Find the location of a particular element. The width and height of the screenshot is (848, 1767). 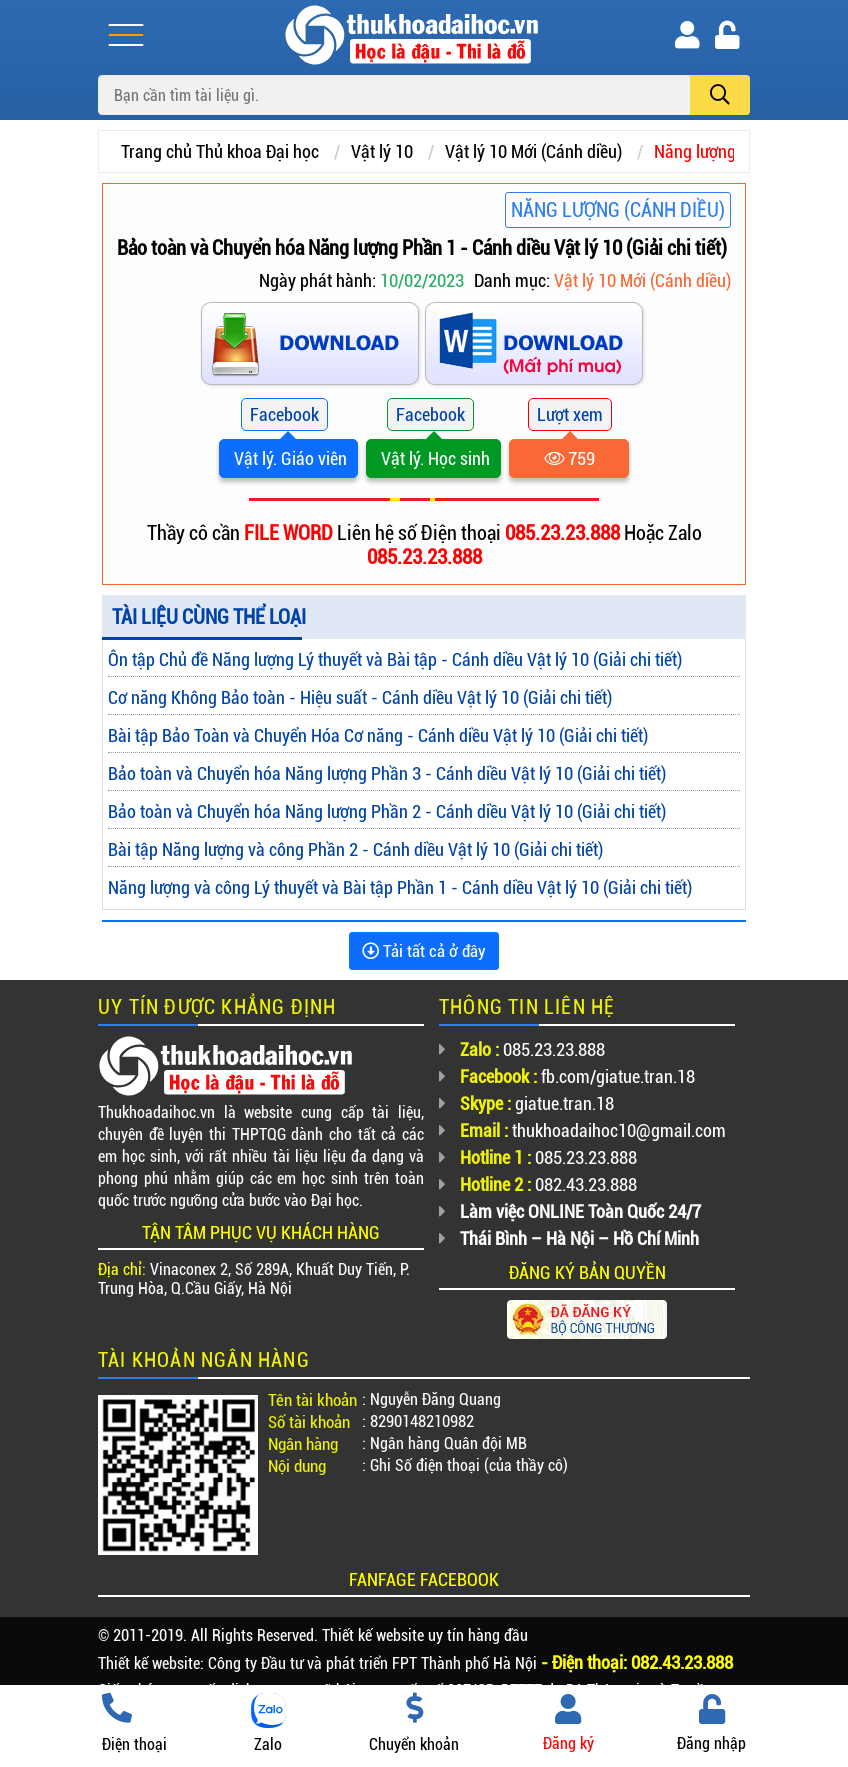

Vật lý 10 Mới (Cánh diều) is located at coordinates (533, 151).